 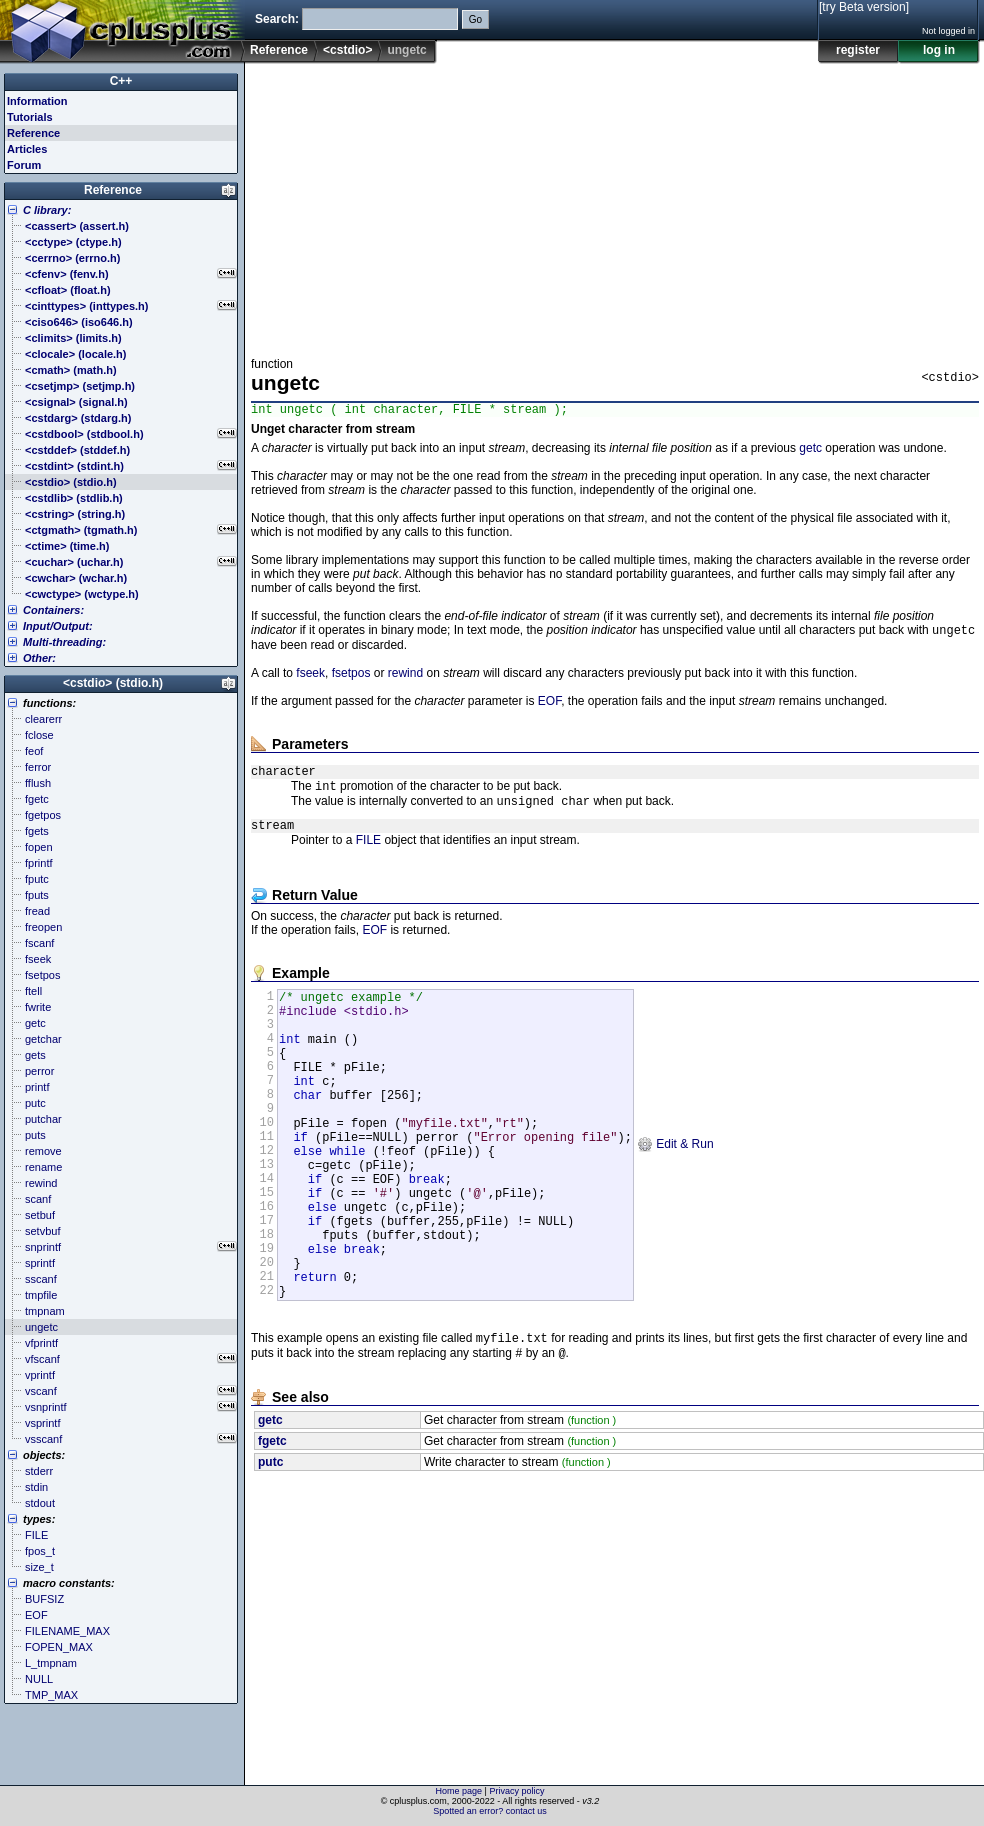 I want to click on Articles, so click(x=27, y=149).